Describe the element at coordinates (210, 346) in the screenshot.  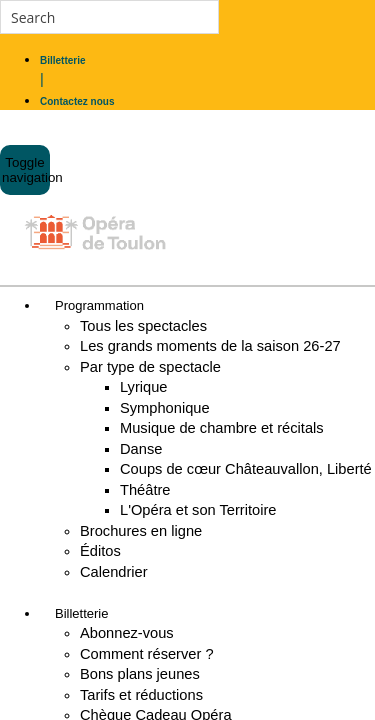
I see `Les grands moments de la saison 26-27` at that location.